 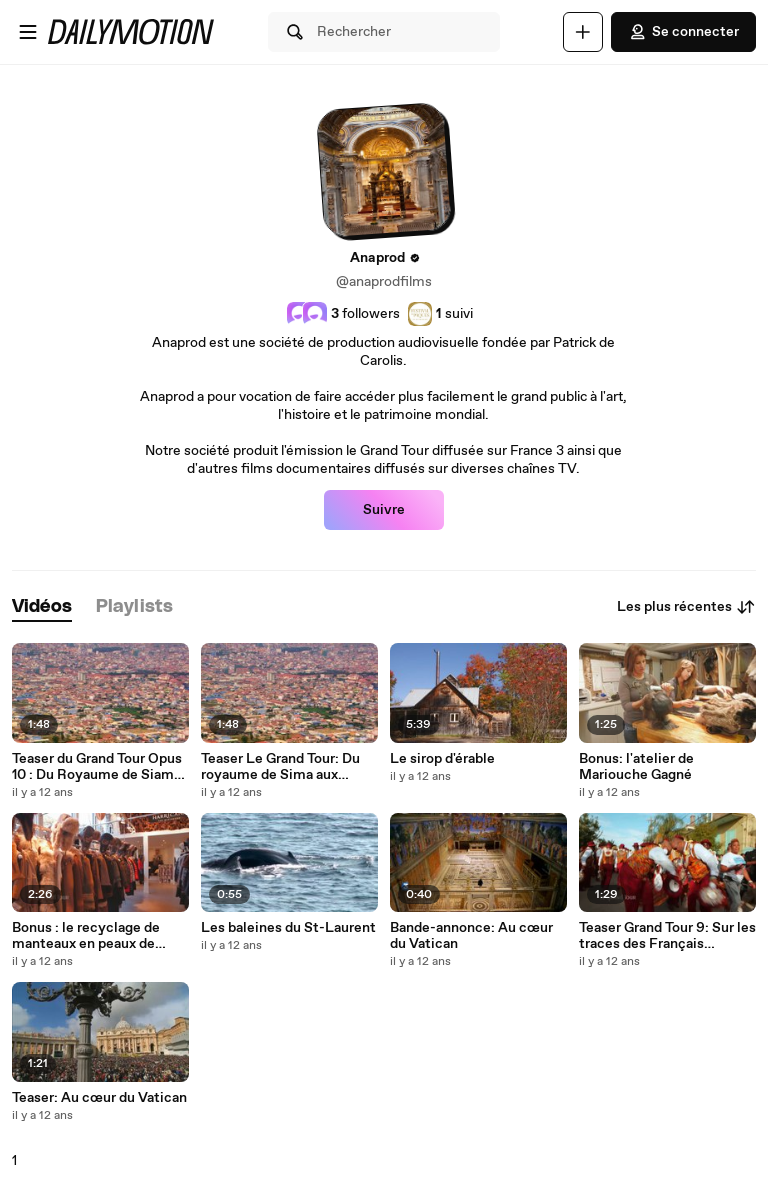 What do you see at coordinates (99, 1098) in the screenshot?
I see `Teaser: Au cœur du Vatican` at bounding box center [99, 1098].